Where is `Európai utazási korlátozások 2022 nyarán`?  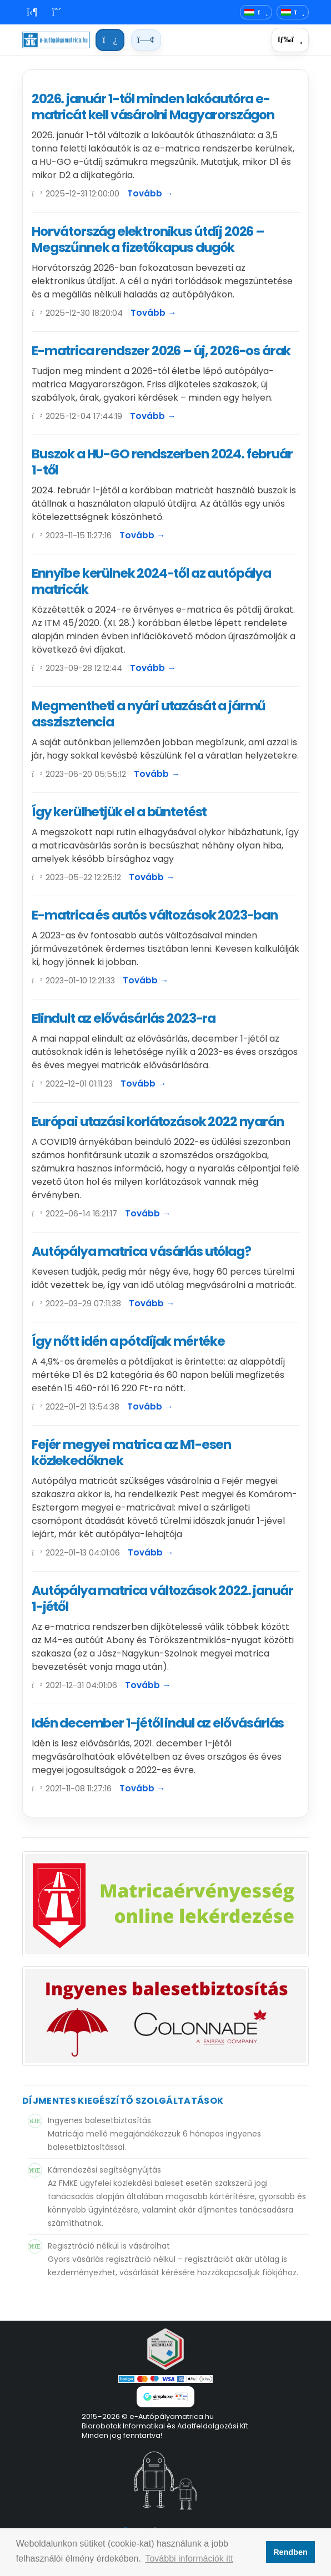 Európai utazási korlátozások 2022 nyarán is located at coordinates (158, 1121).